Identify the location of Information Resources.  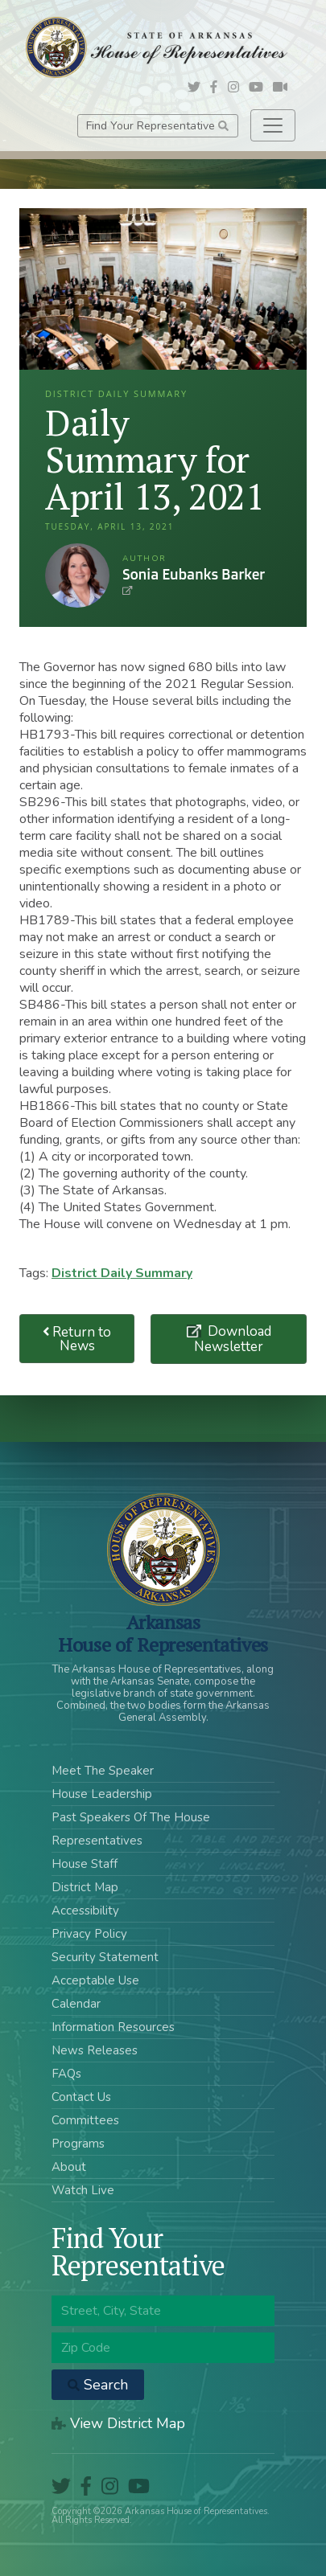
(113, 2027).